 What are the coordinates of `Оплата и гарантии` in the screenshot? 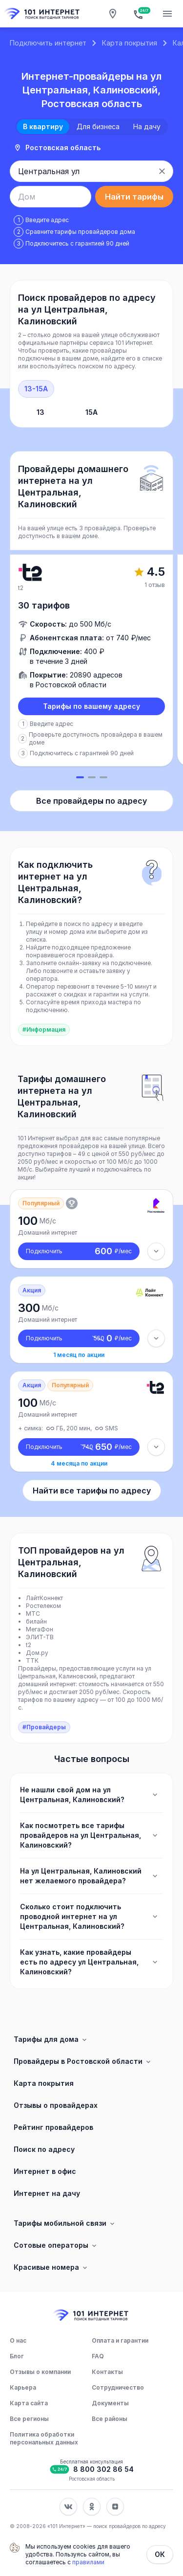 It's located at (120, 2340).